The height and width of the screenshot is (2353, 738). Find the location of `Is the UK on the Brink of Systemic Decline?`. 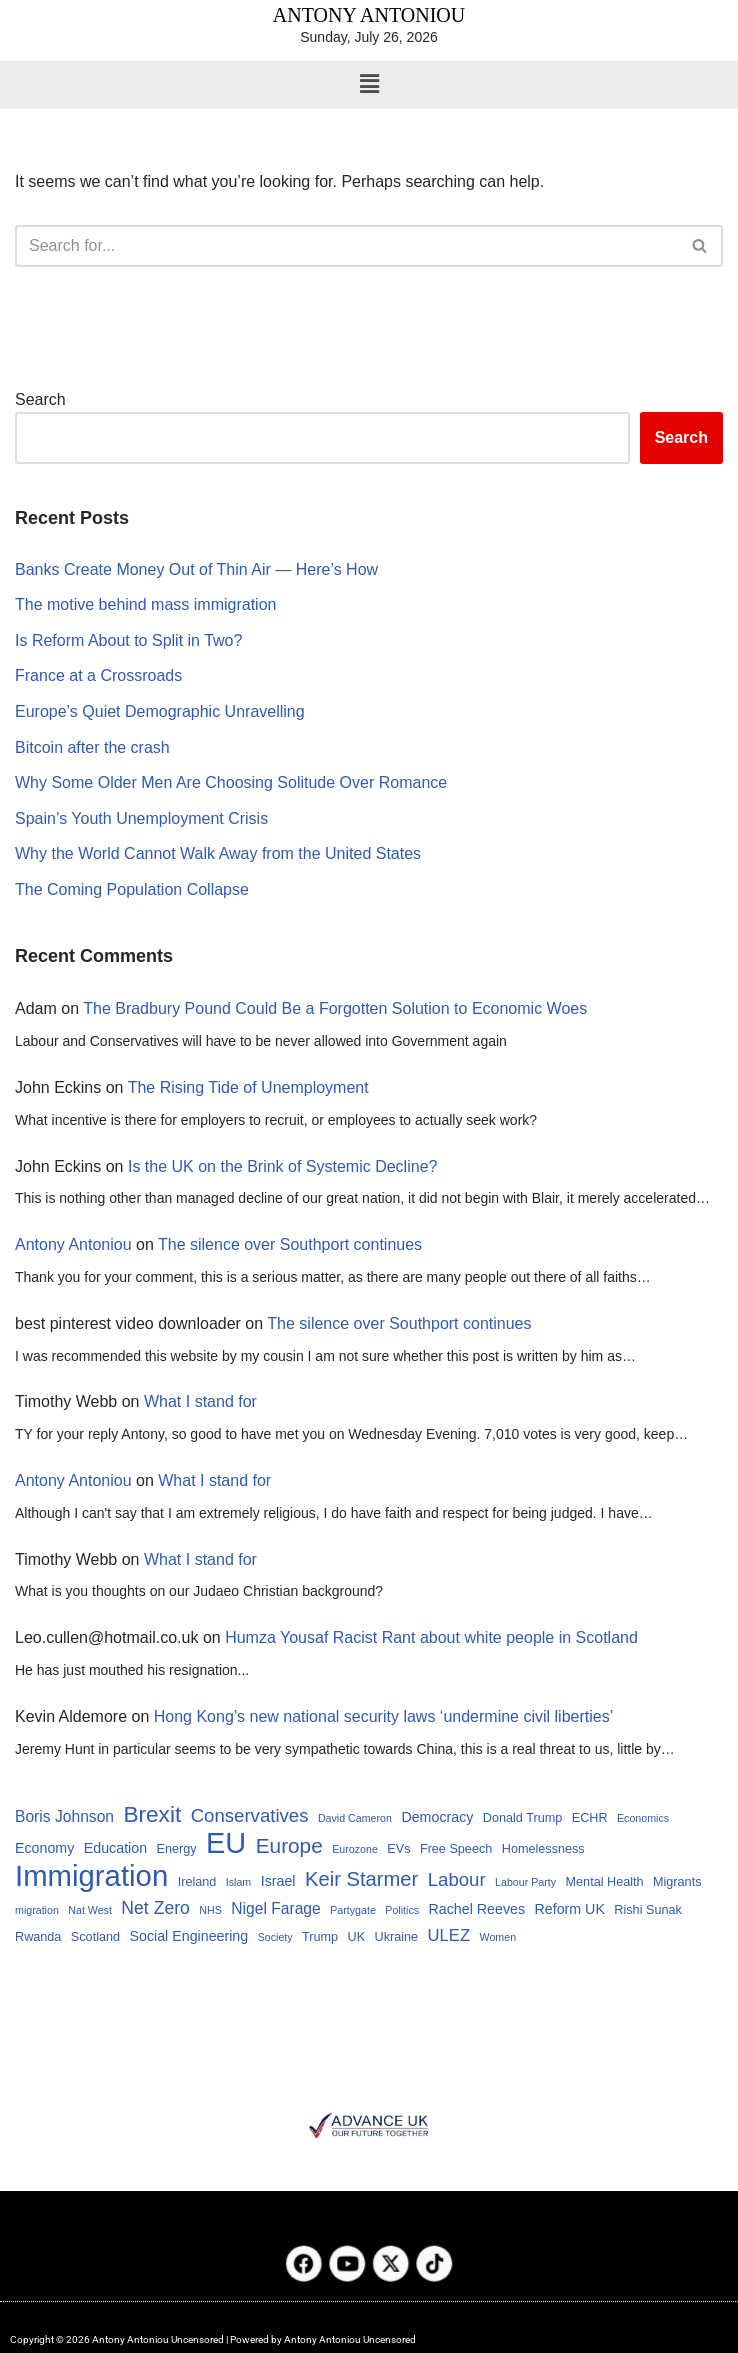

Is the UK on the Brink of Systemic Decline? is located at coordinates (282, 1166).